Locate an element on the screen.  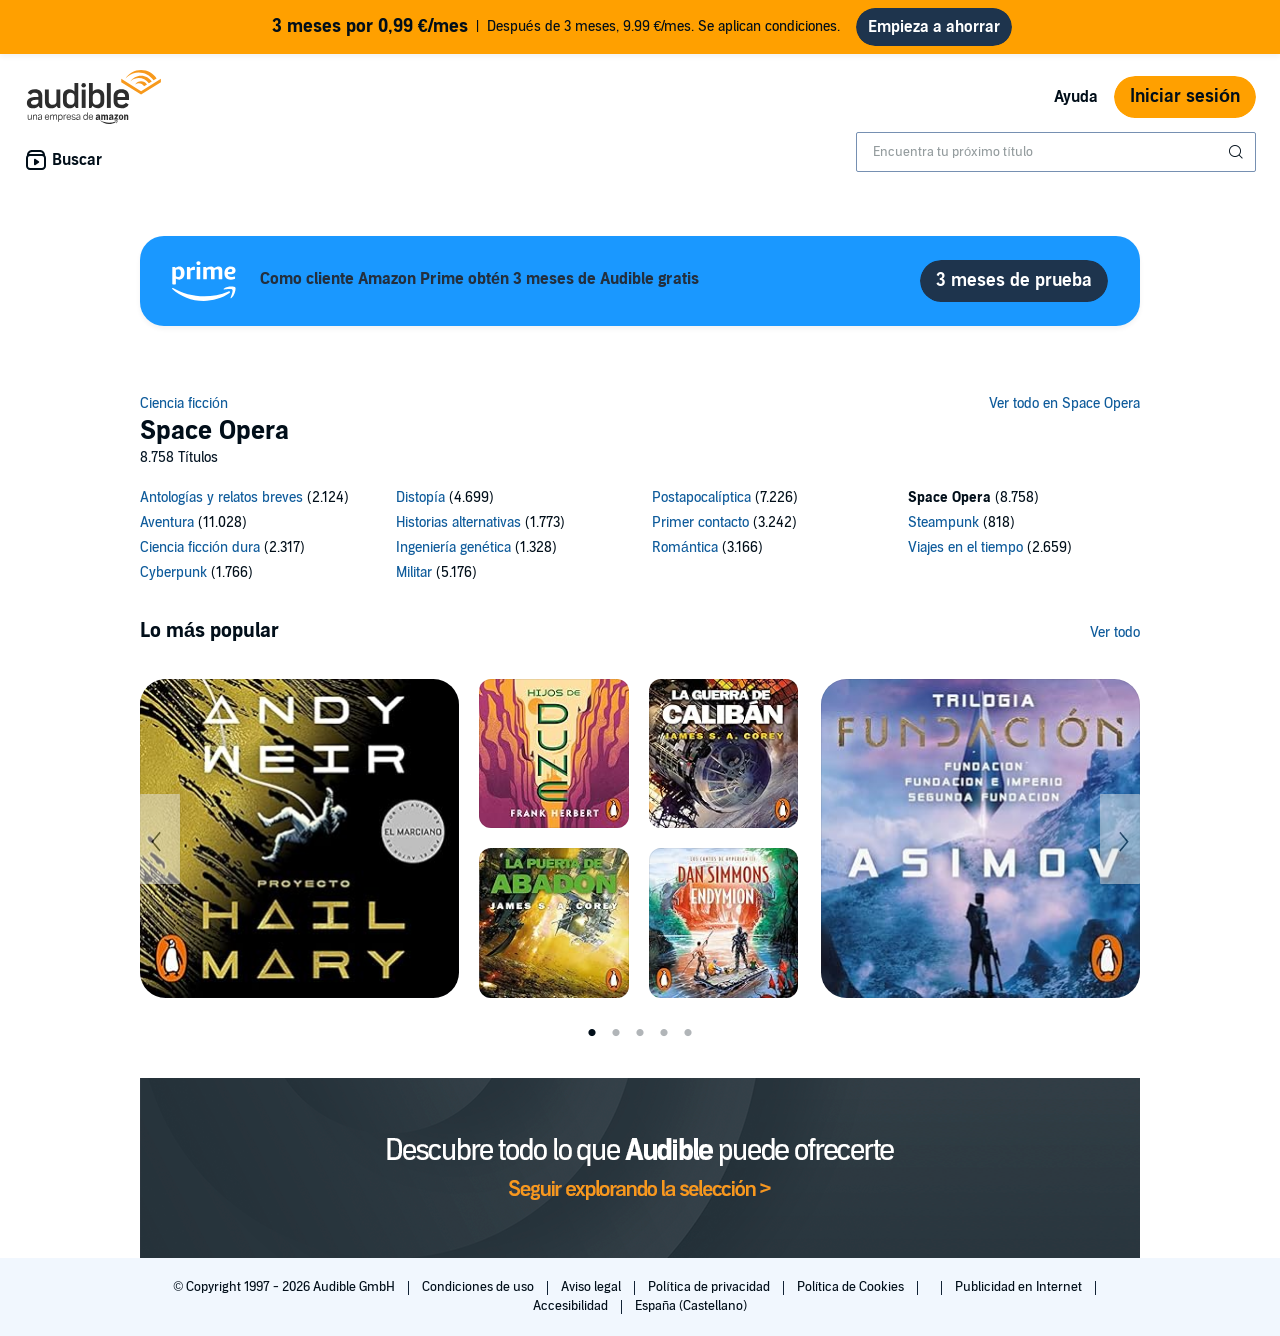
Romántica [Romántica, 3166 títulos] is located at coordinates (685, 547).